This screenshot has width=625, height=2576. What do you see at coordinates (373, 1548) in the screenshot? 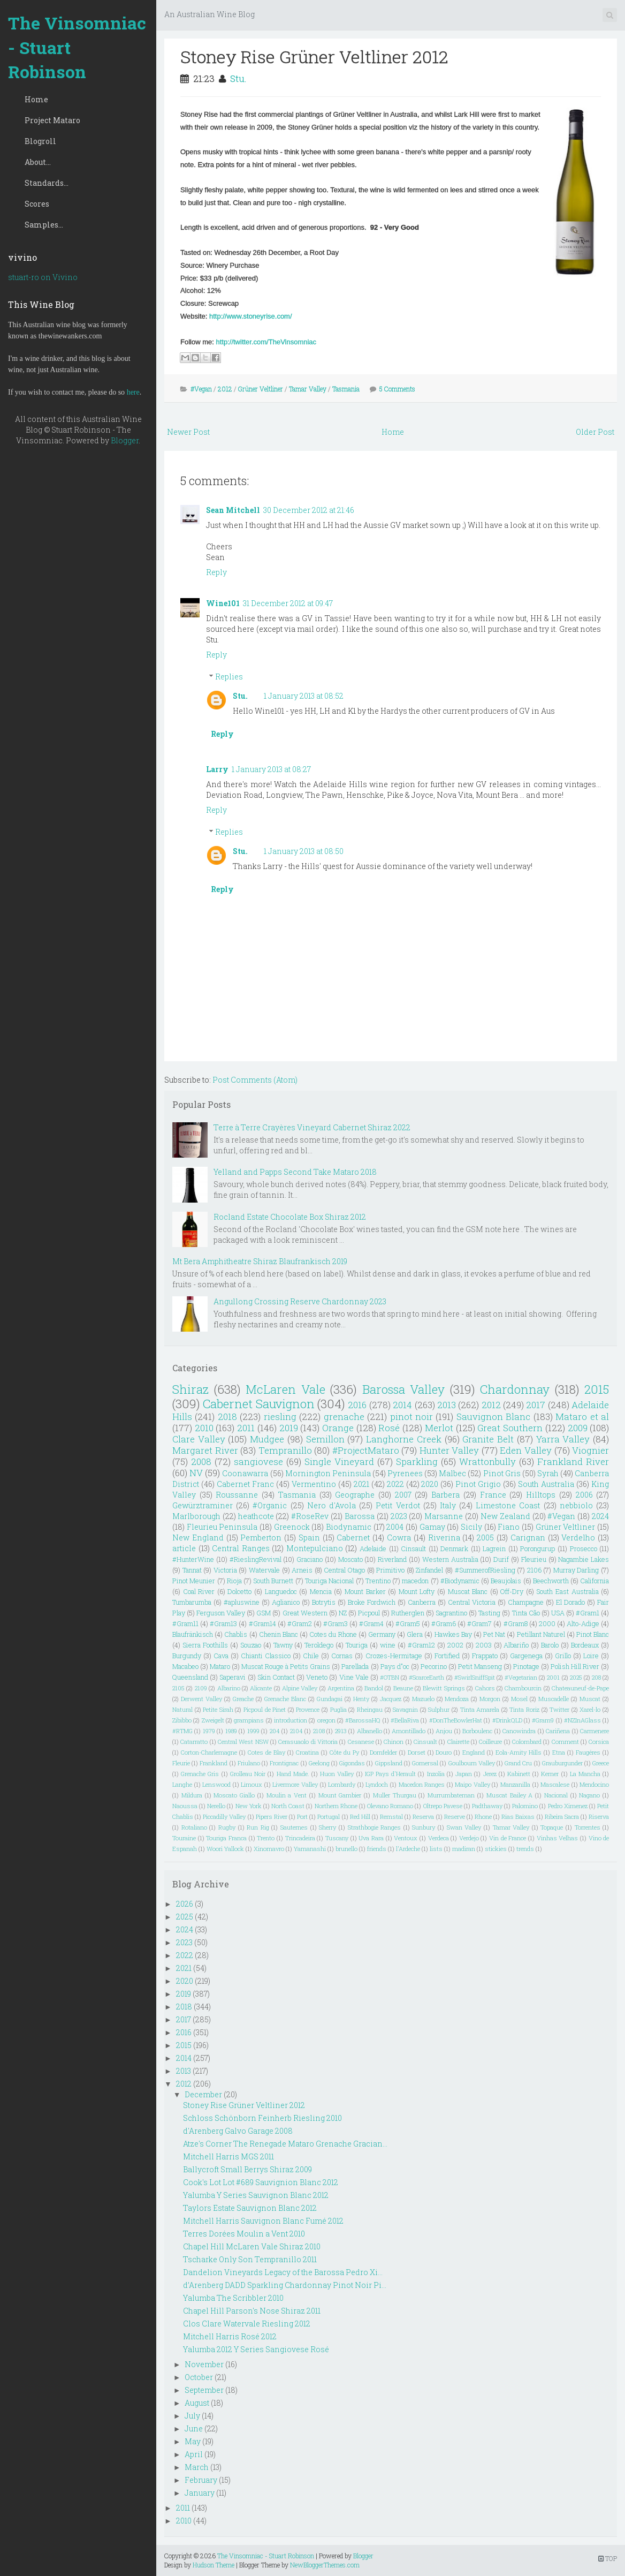
I see `Adelaide` at bounding box center [373, 1548].